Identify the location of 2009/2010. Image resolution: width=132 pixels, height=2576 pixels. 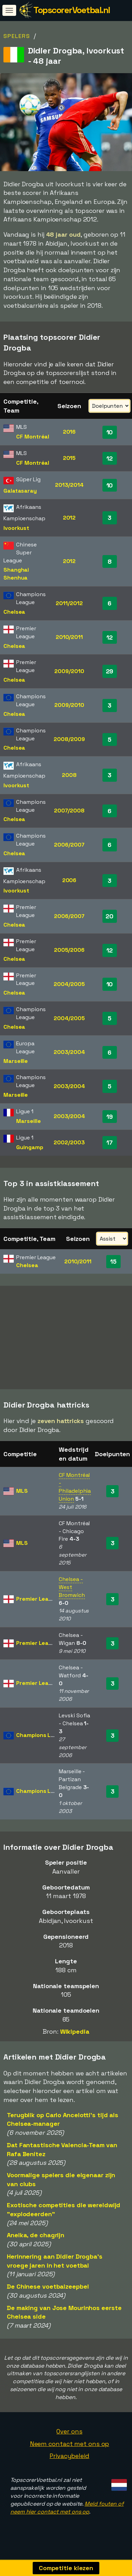
(69, 671).